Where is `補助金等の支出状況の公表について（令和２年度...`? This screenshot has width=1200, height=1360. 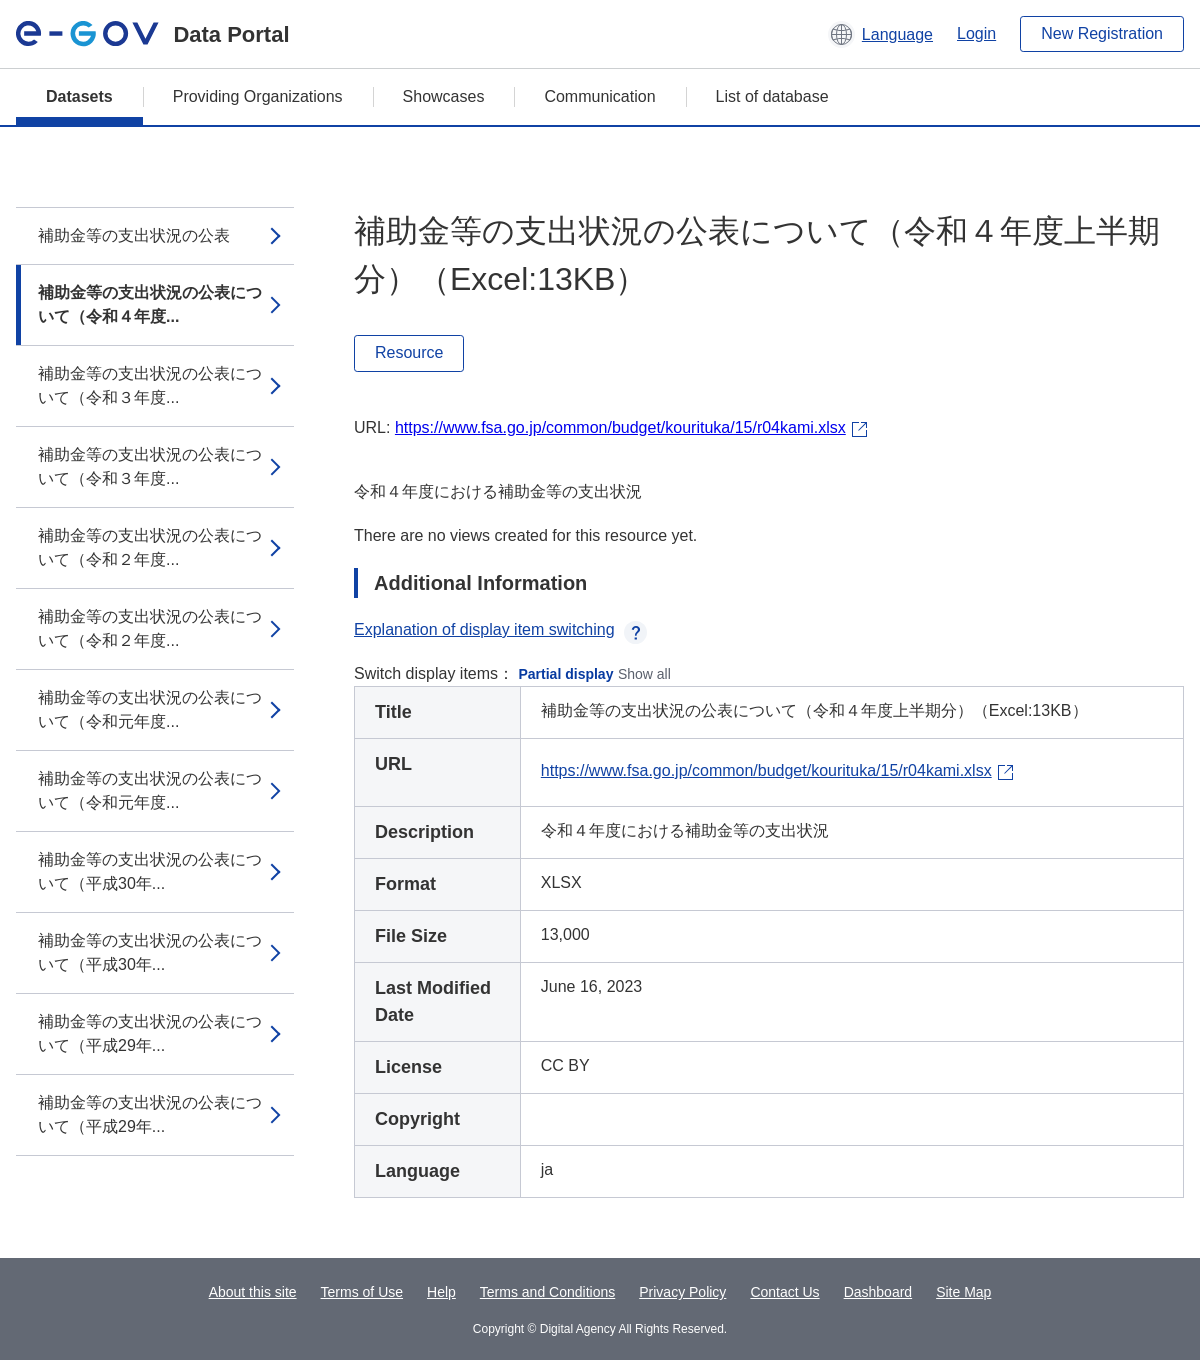 補助金等の支出状況の公表について（令和２年度... is located at coordinates (150, 547).